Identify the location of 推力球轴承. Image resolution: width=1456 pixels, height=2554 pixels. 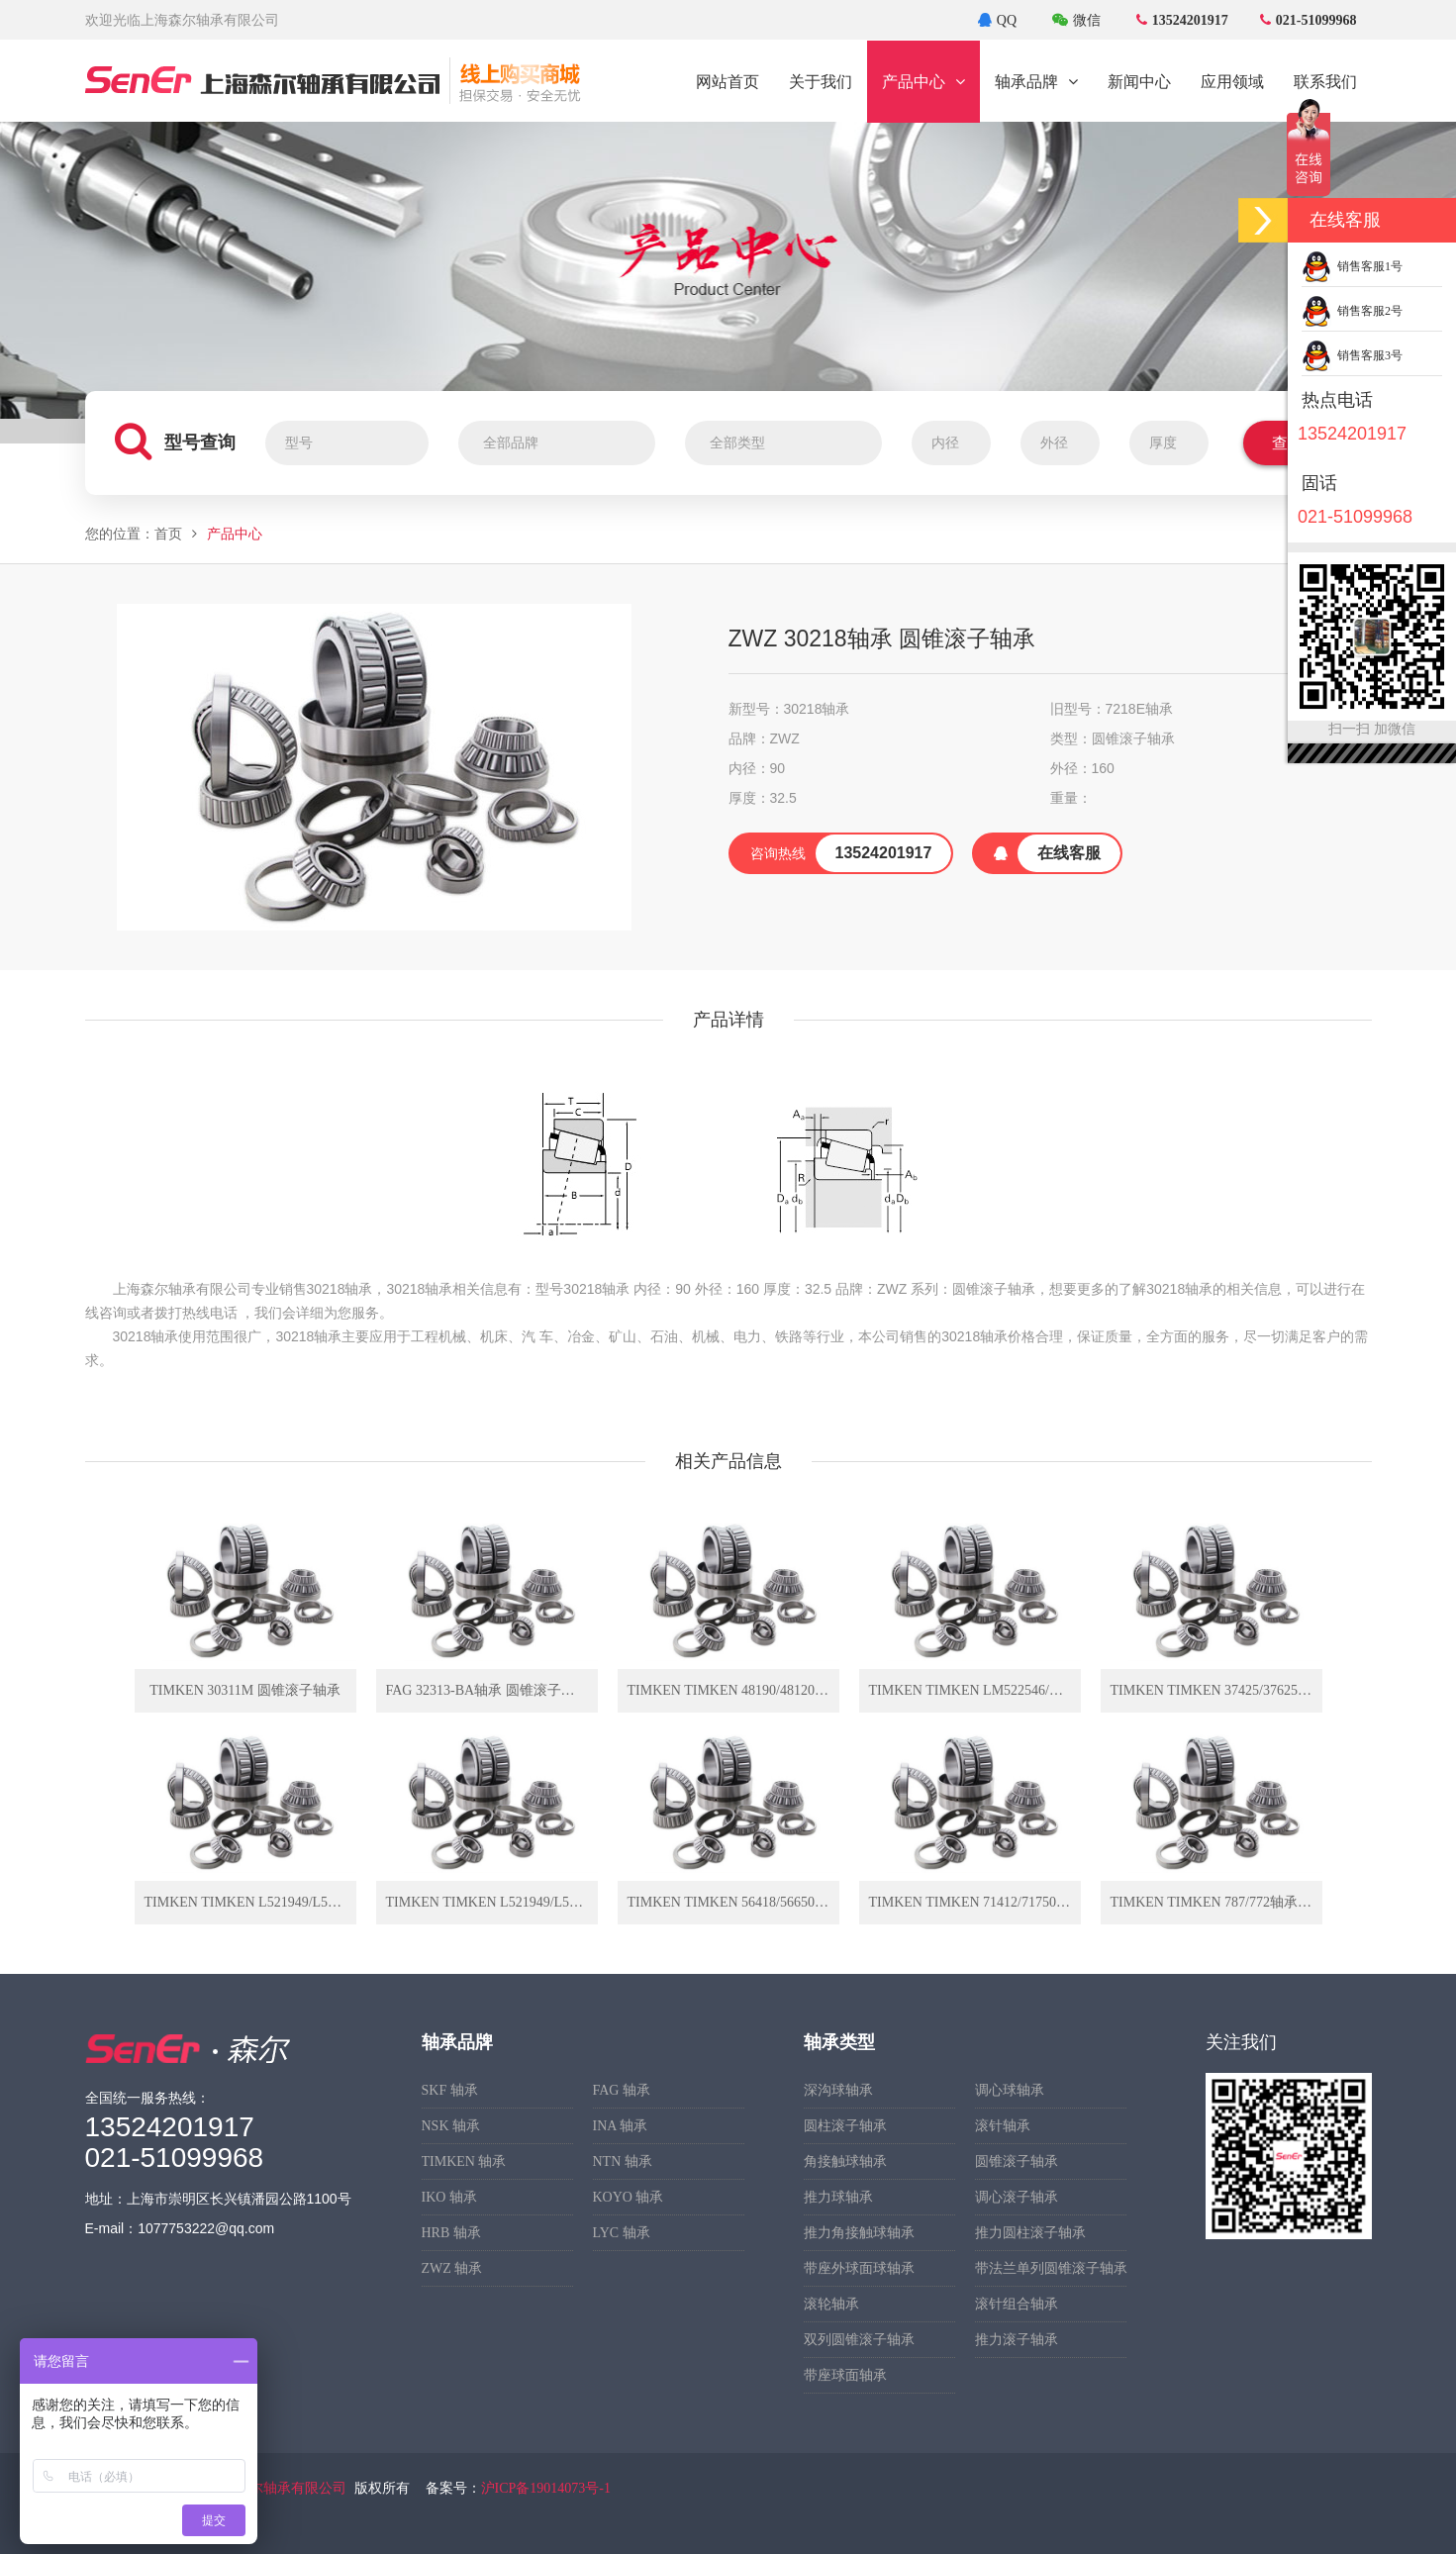
(838, 2197).